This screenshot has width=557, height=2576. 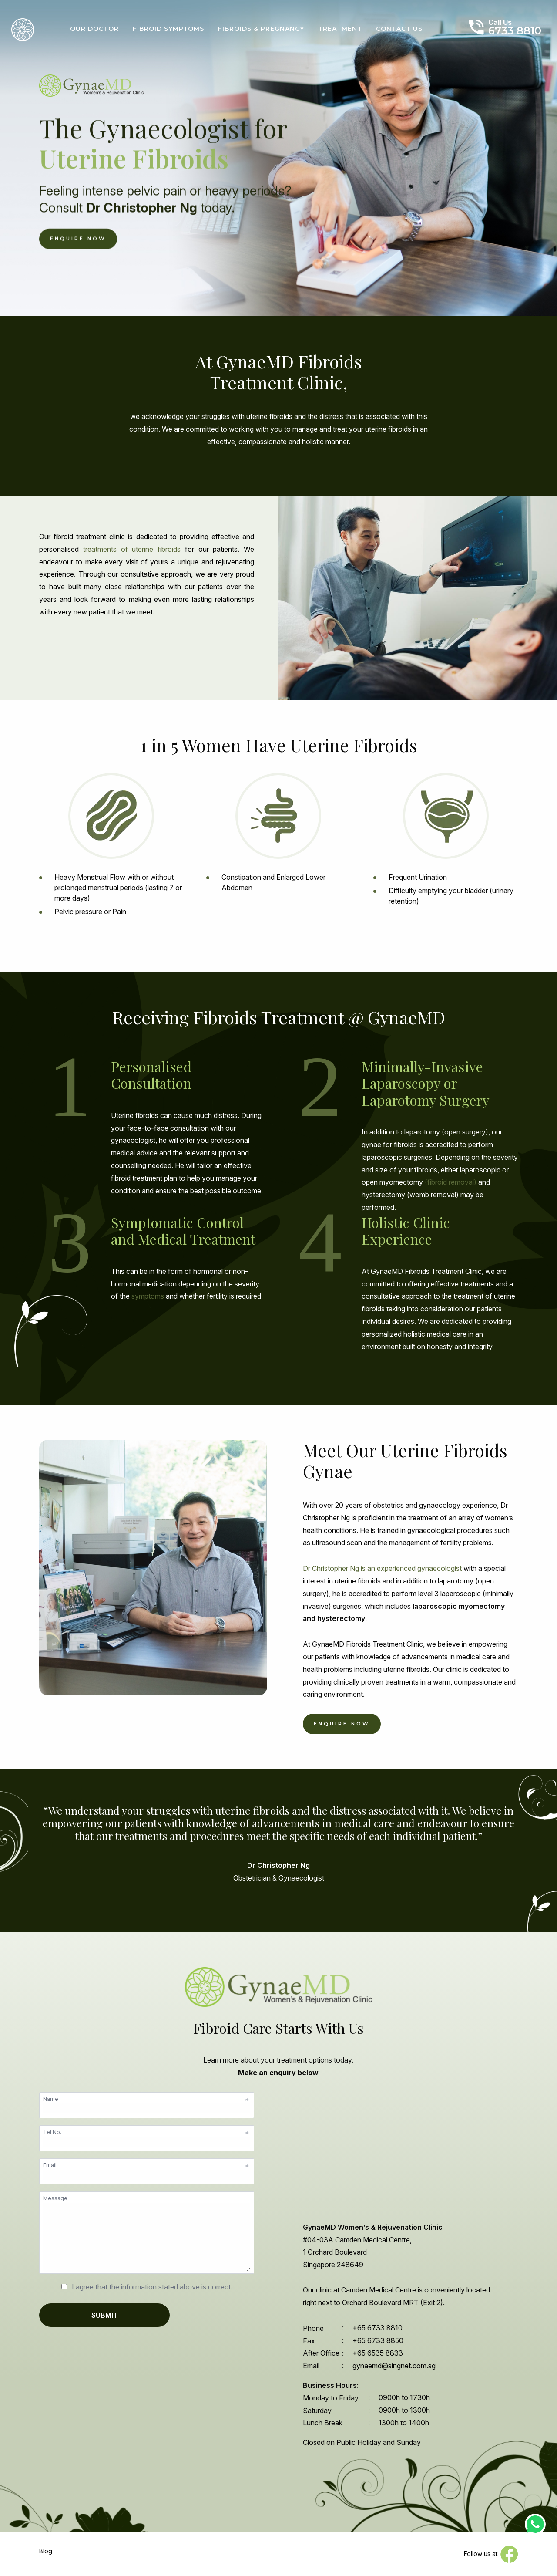 I want to click on Dr Christopher Ng is an experienced gynaecologist, so click(x=382, y=1568).